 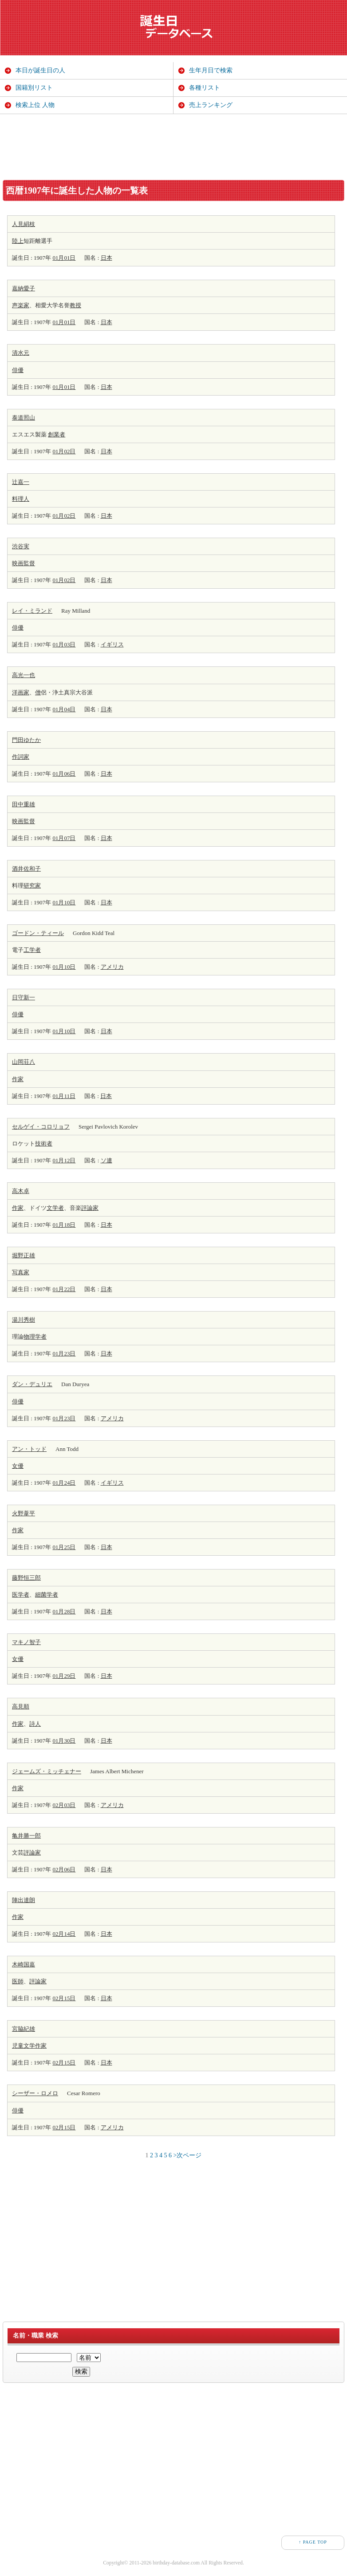 I want to click on セルゲイ・コロリョフ, so click(x=41, y=1126).